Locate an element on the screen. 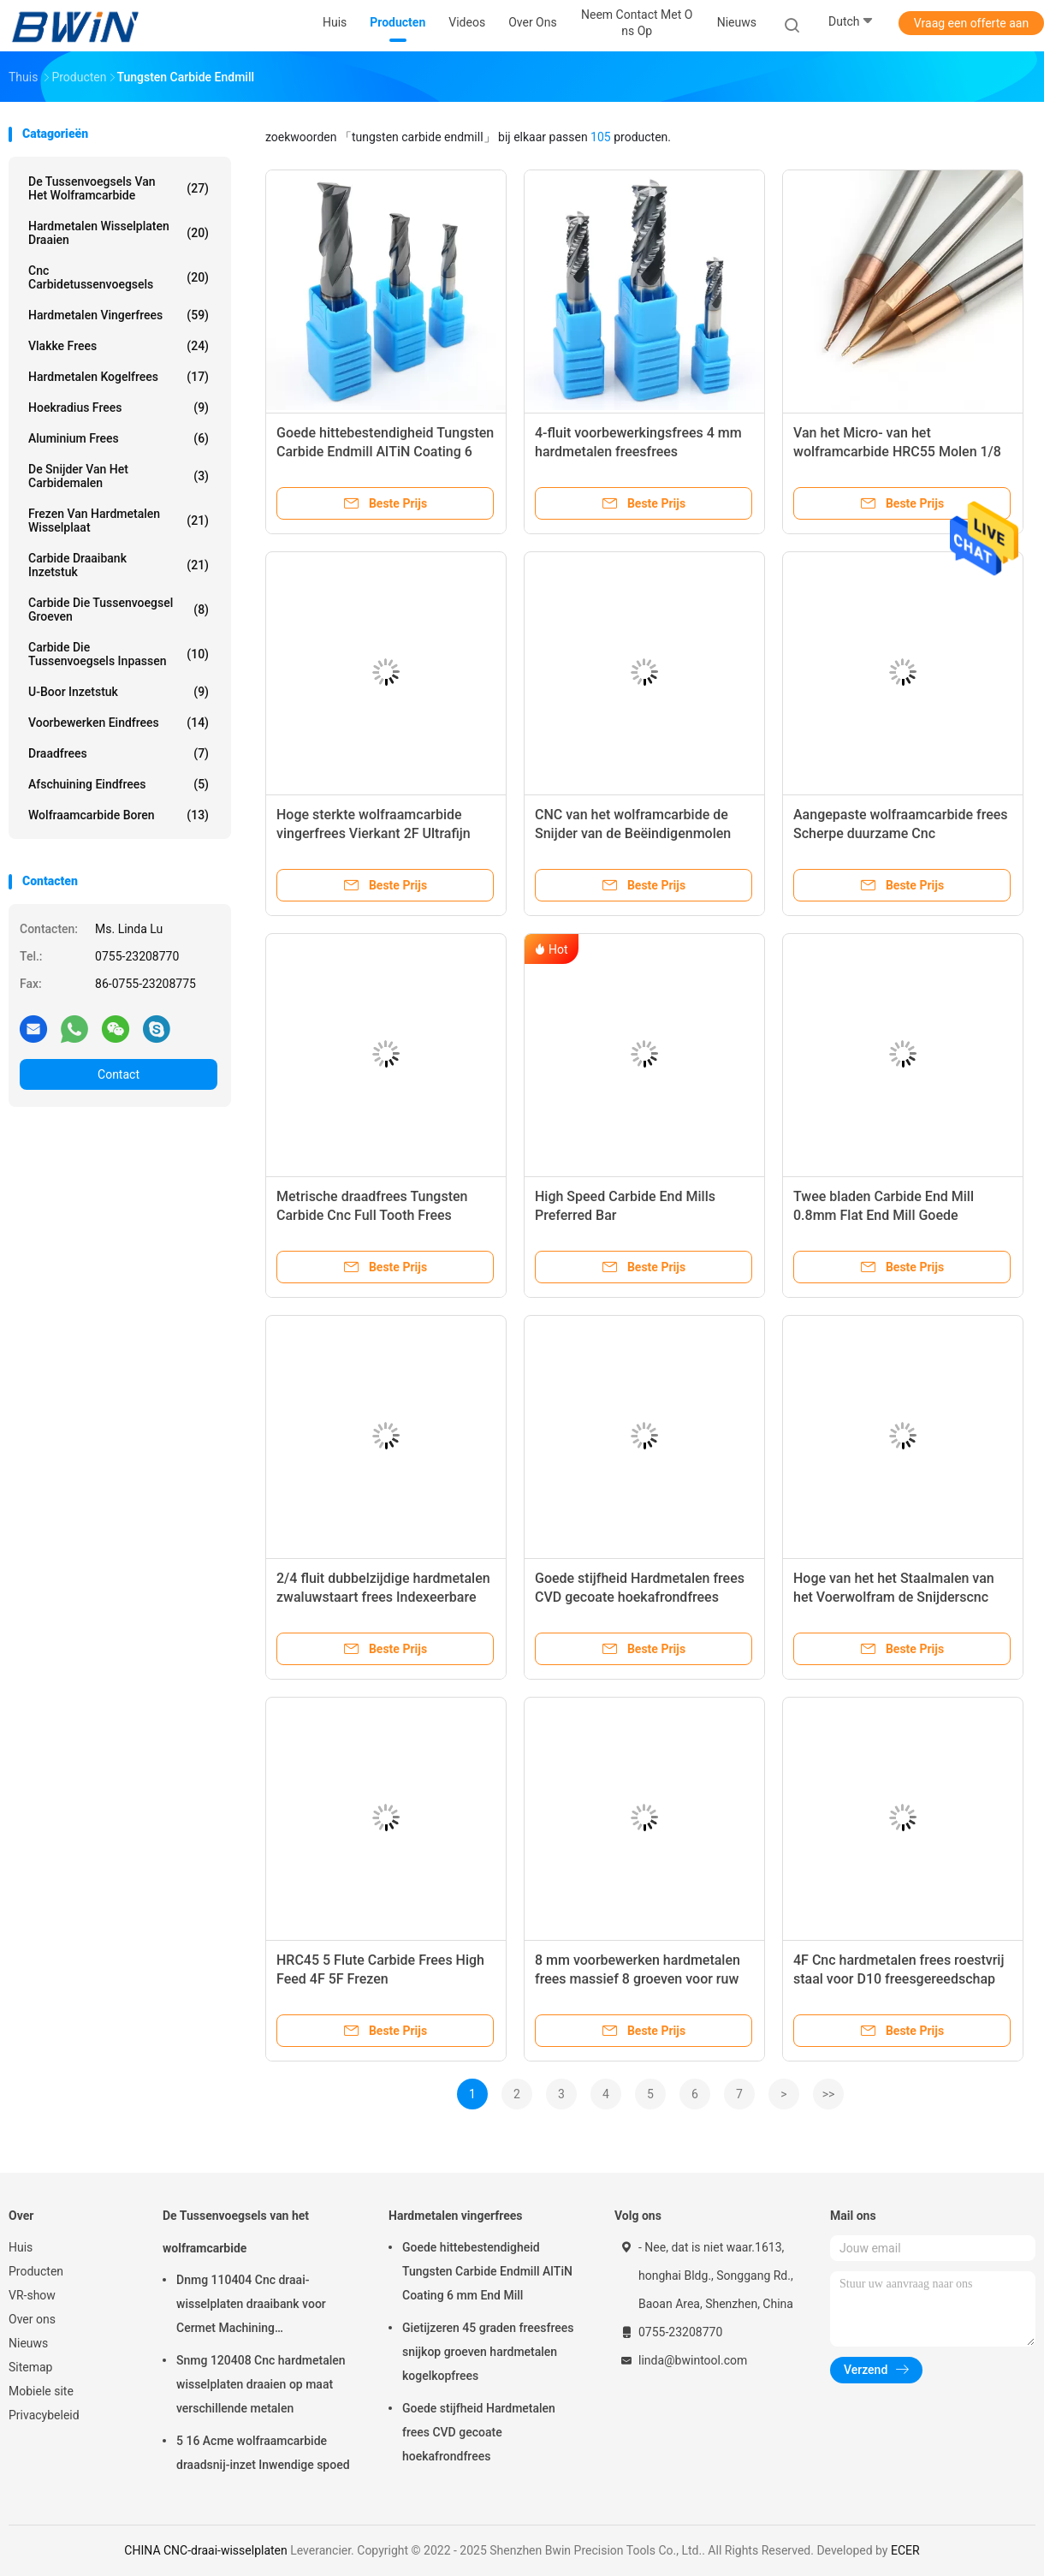 The image size is (1044, 2576). Voorbewerken eindfrees is located at coordinates (118, 722).